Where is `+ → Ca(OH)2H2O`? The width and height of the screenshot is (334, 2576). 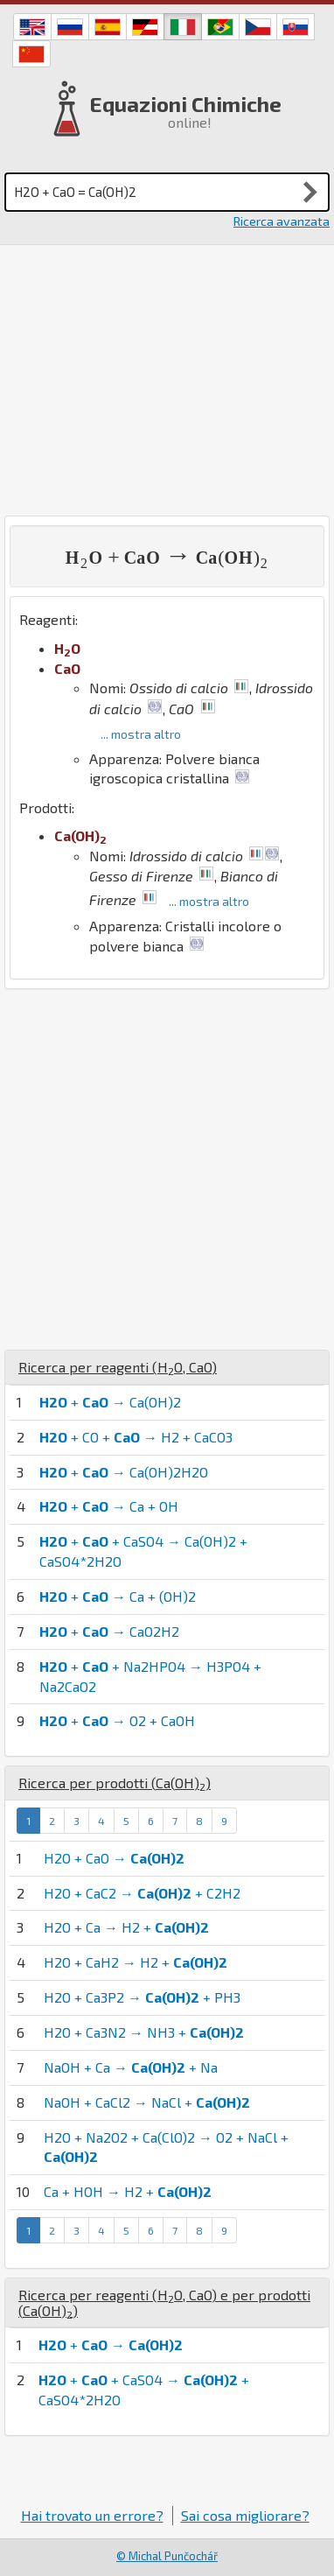 + → Ca(OH)2H2O is located at coordinates (123, 1471).